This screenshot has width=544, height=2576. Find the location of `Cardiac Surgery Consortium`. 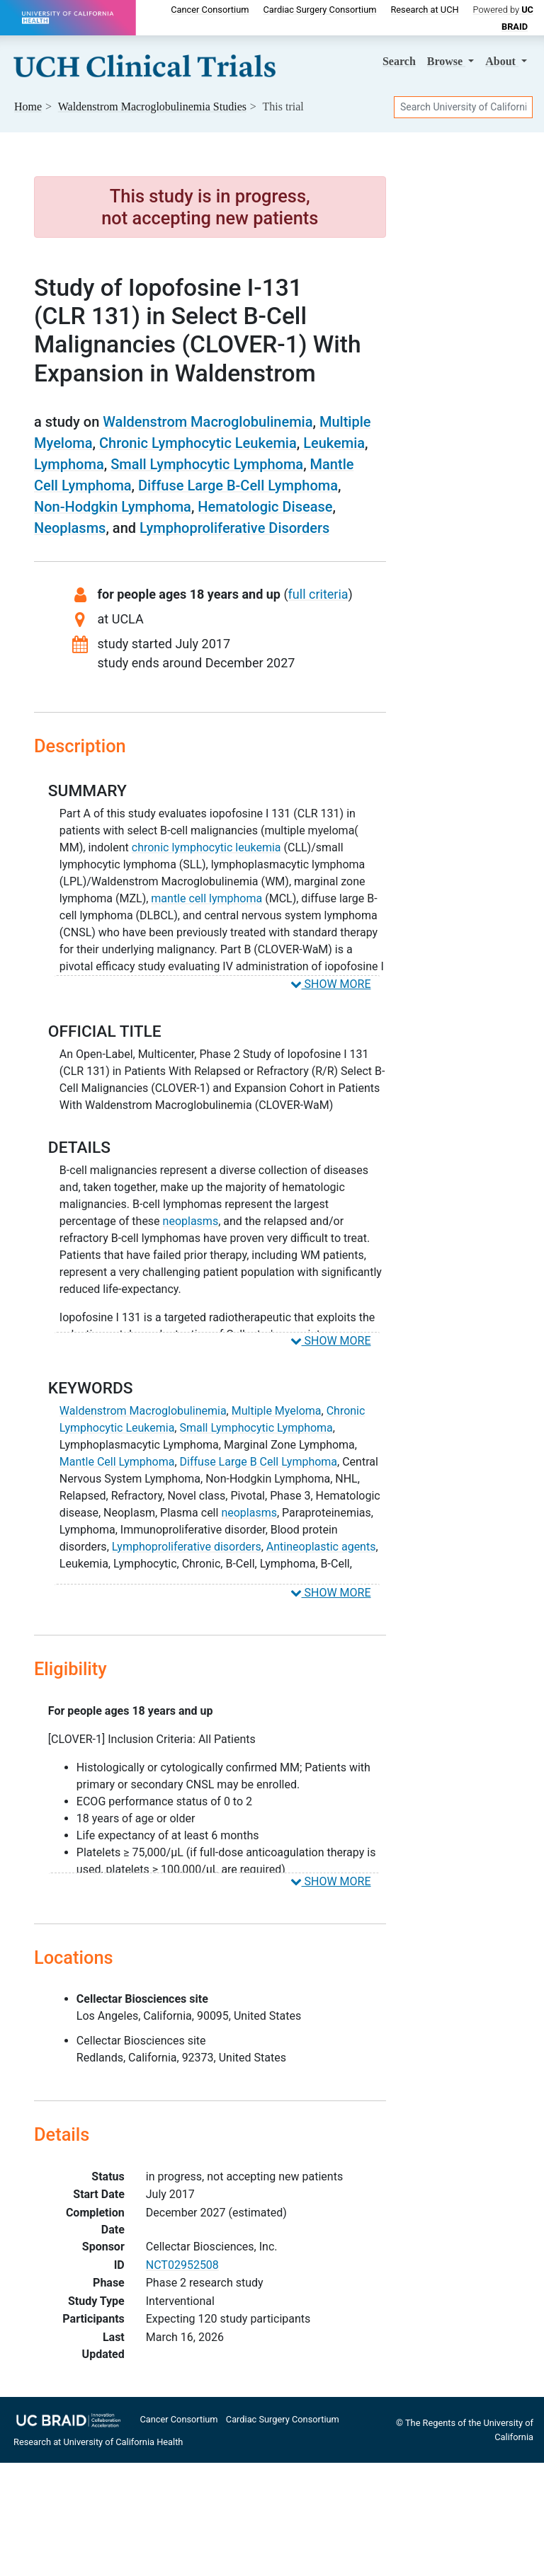

Cardiac Surgery Consortium is located at coordinates (319, 9).